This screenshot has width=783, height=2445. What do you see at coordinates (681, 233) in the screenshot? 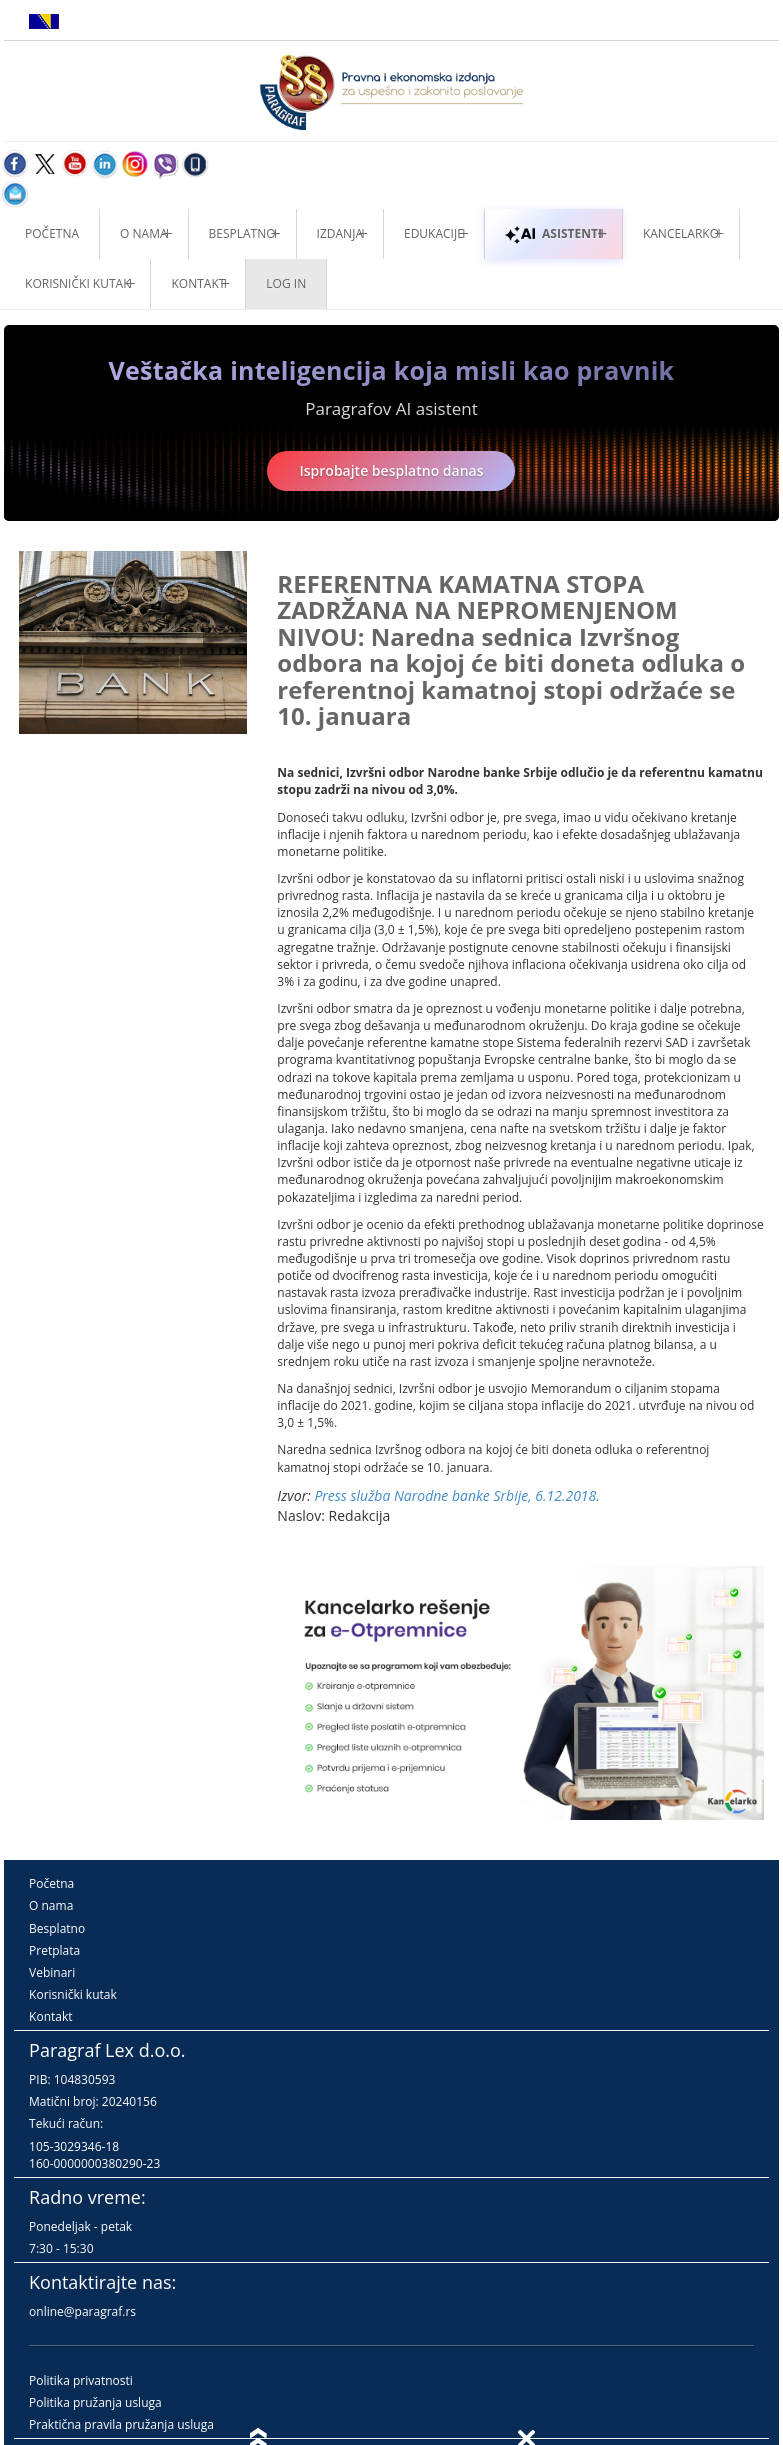
I see `Kancelarko [button]` at bounding box center [681, 233].